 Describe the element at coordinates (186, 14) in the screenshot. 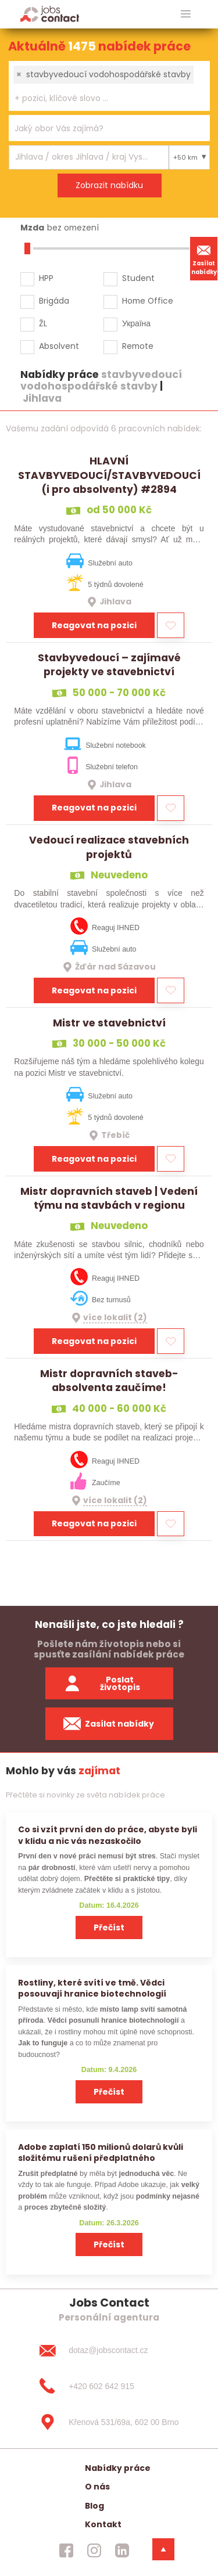

I see `[hlavni menu]` at that location.